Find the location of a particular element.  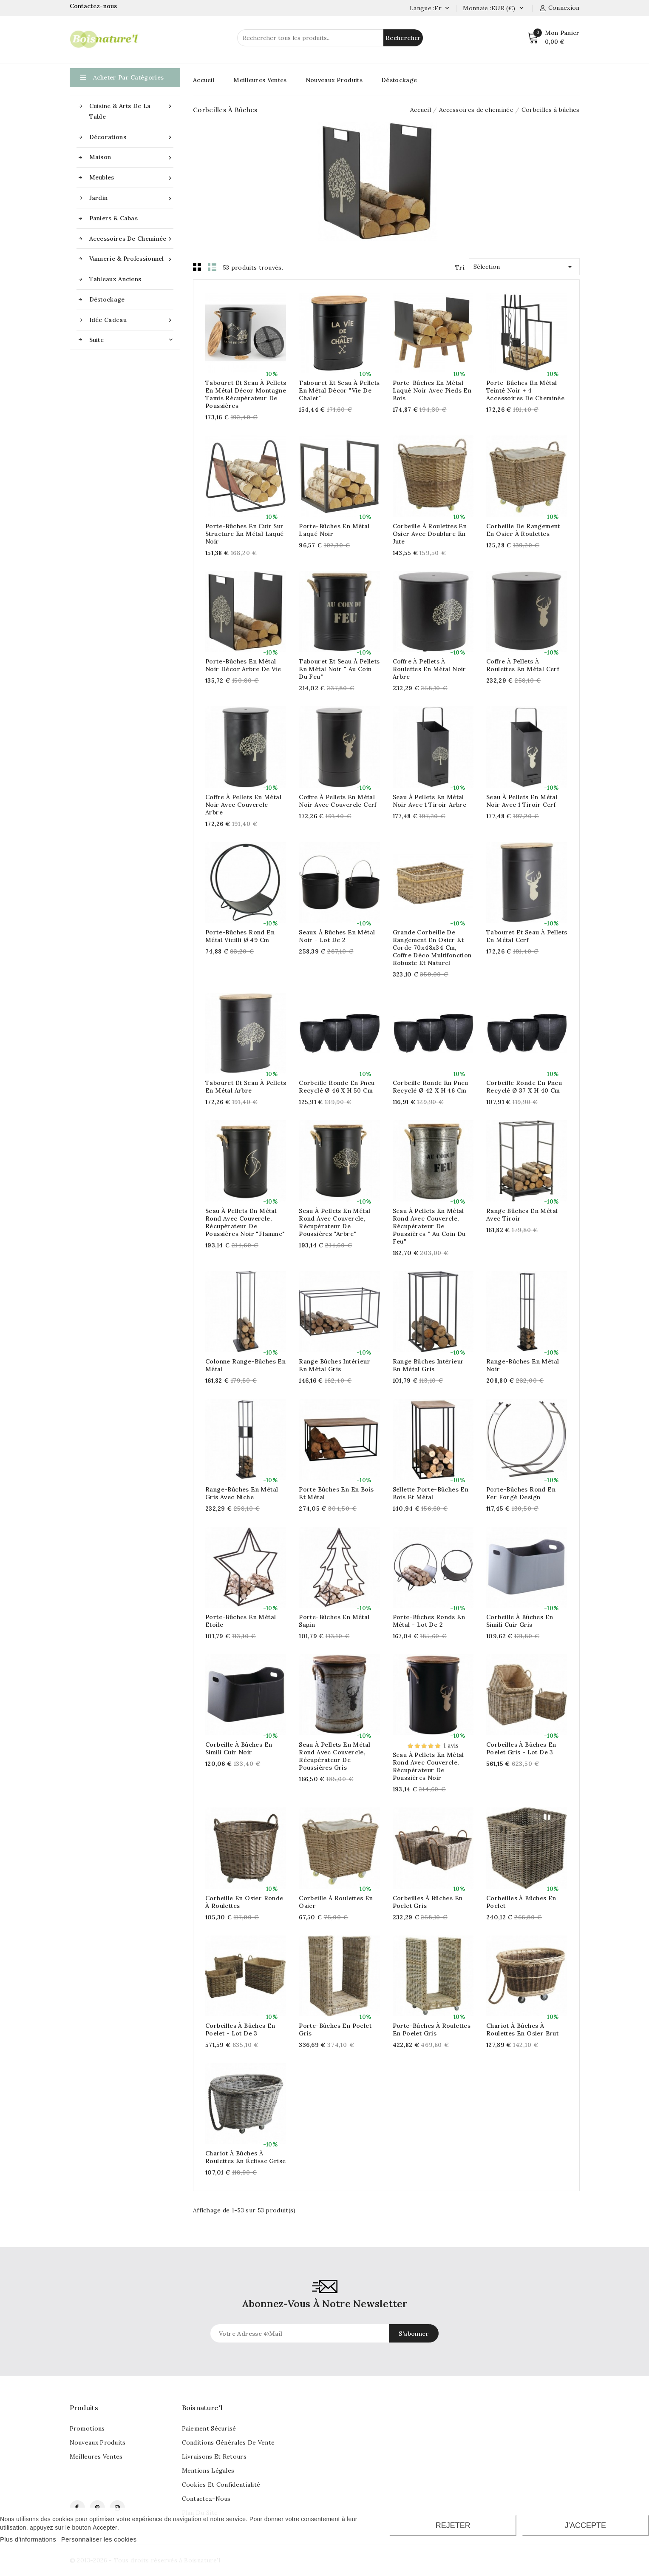

Porte-bûches en métal laqué noir is located at coordinates (334, 530).